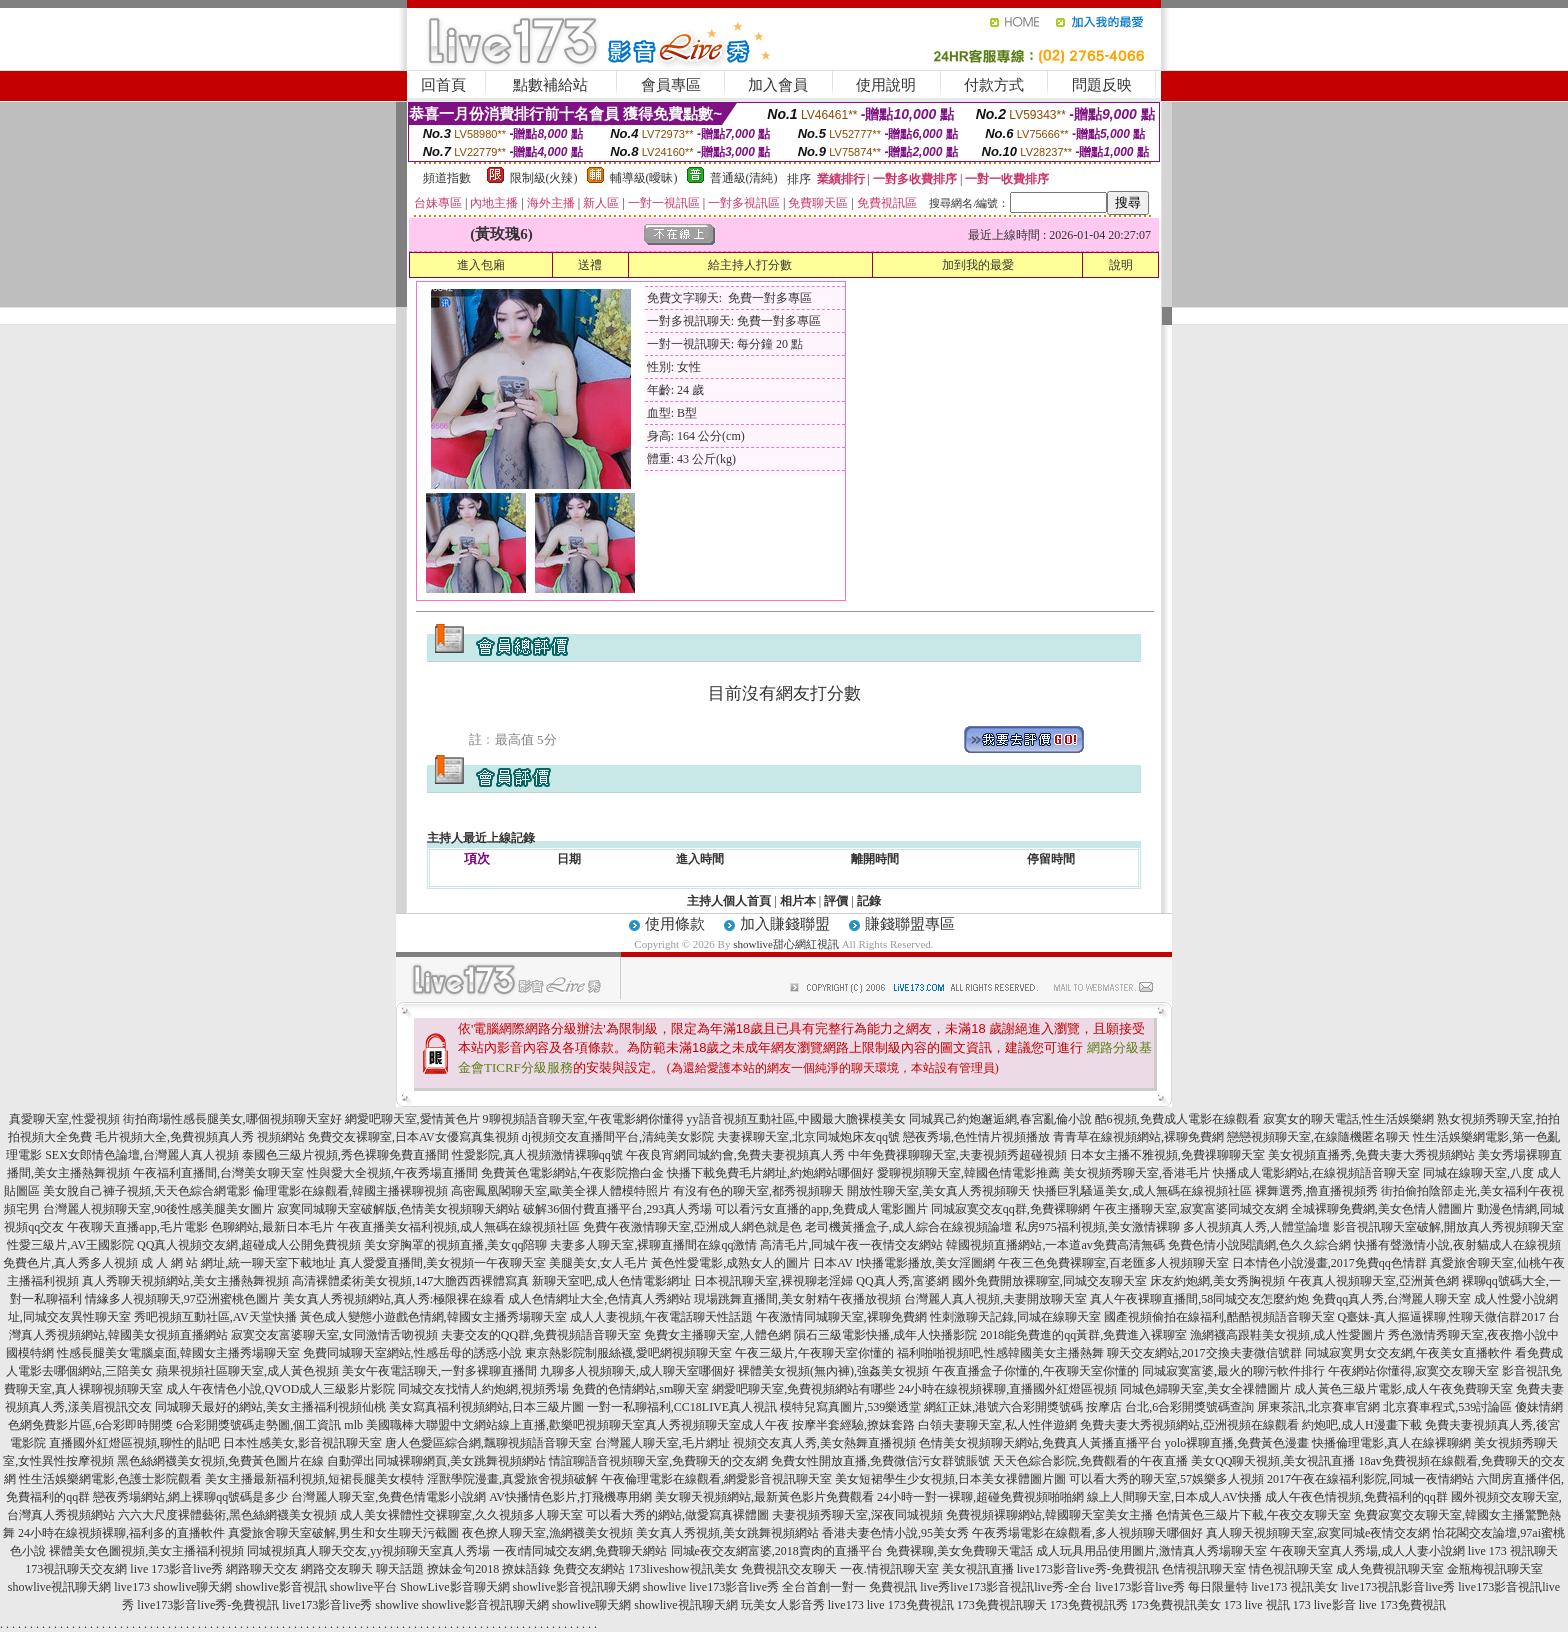 This screenshot has height=1632, width=1568. Describe the element at coordinates (392, 1173) in the screenshot. I see `性與愛大全視頻,午夜秀場直播間` at that location.